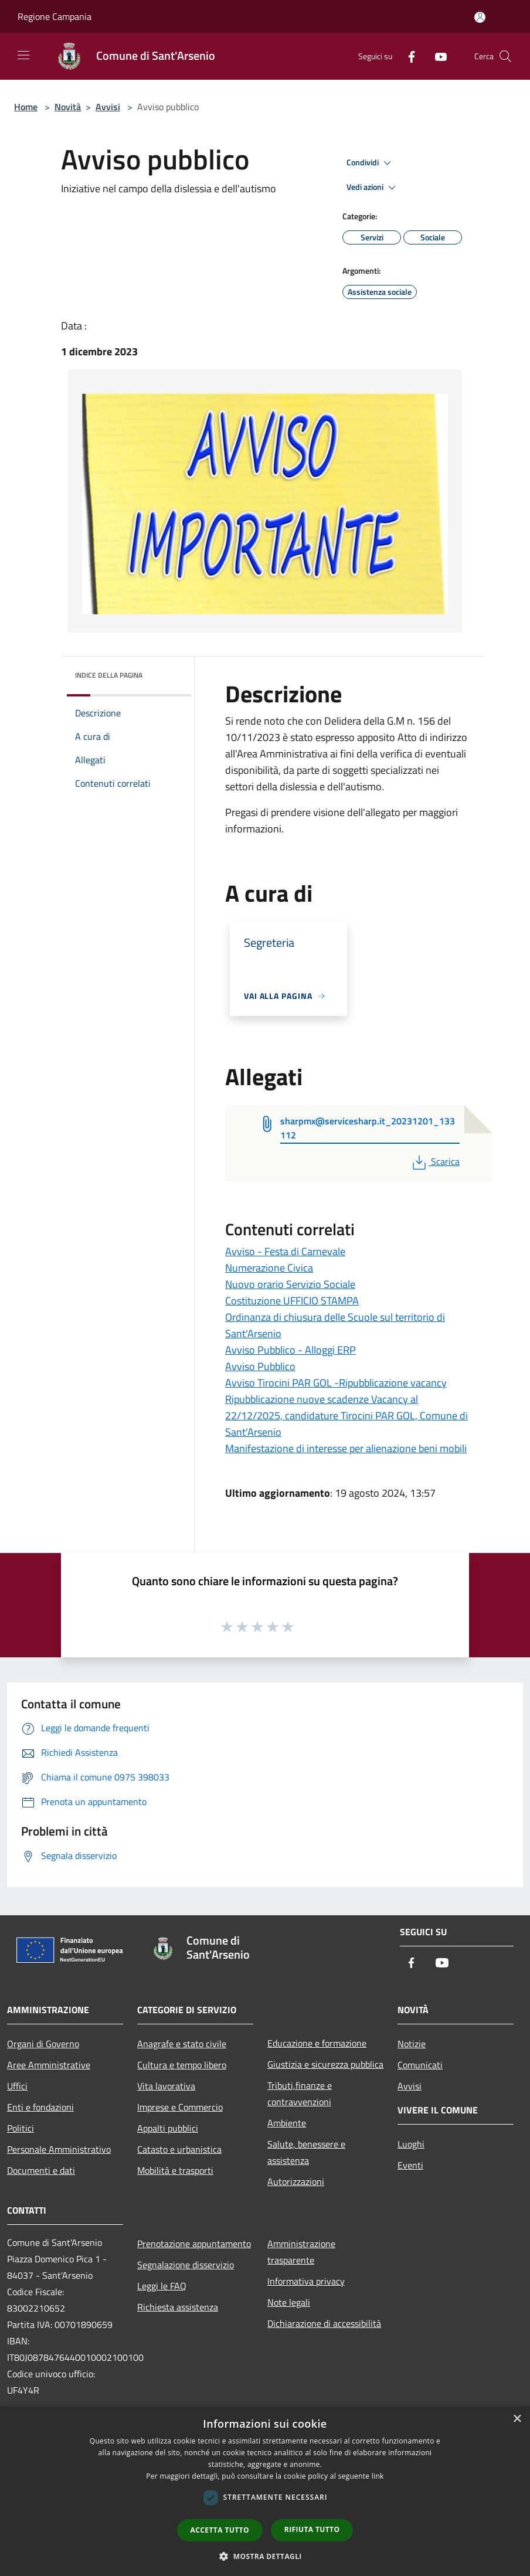 Image resolution: width=530 pixels, height=2576 pixels. I want to click on Catasto e urbanistica, so click(179, 2149).